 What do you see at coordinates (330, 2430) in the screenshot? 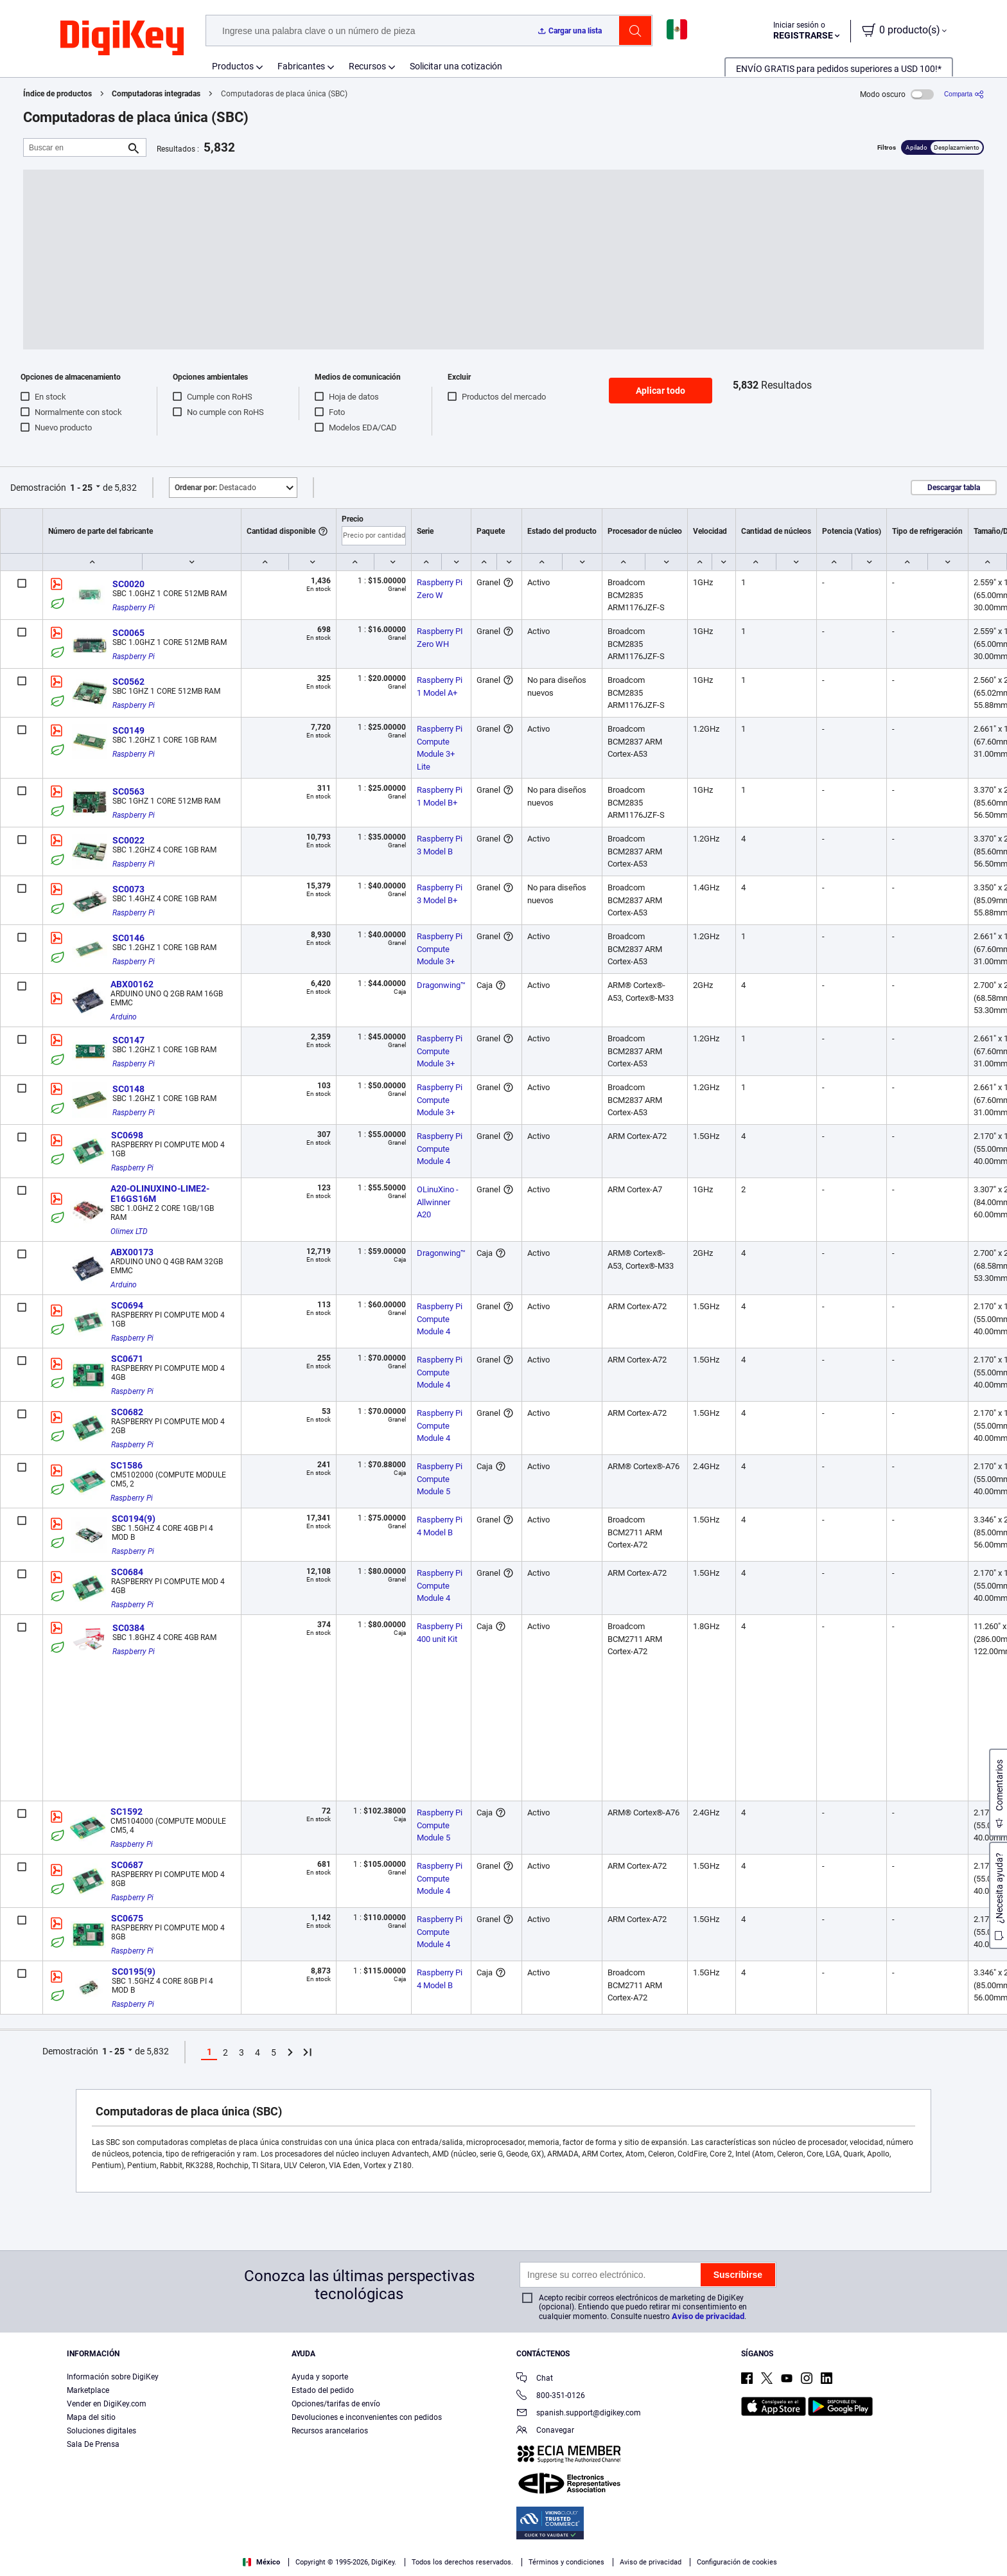
I see `Recursos arancelarios` at bounding box center [330, 2430].